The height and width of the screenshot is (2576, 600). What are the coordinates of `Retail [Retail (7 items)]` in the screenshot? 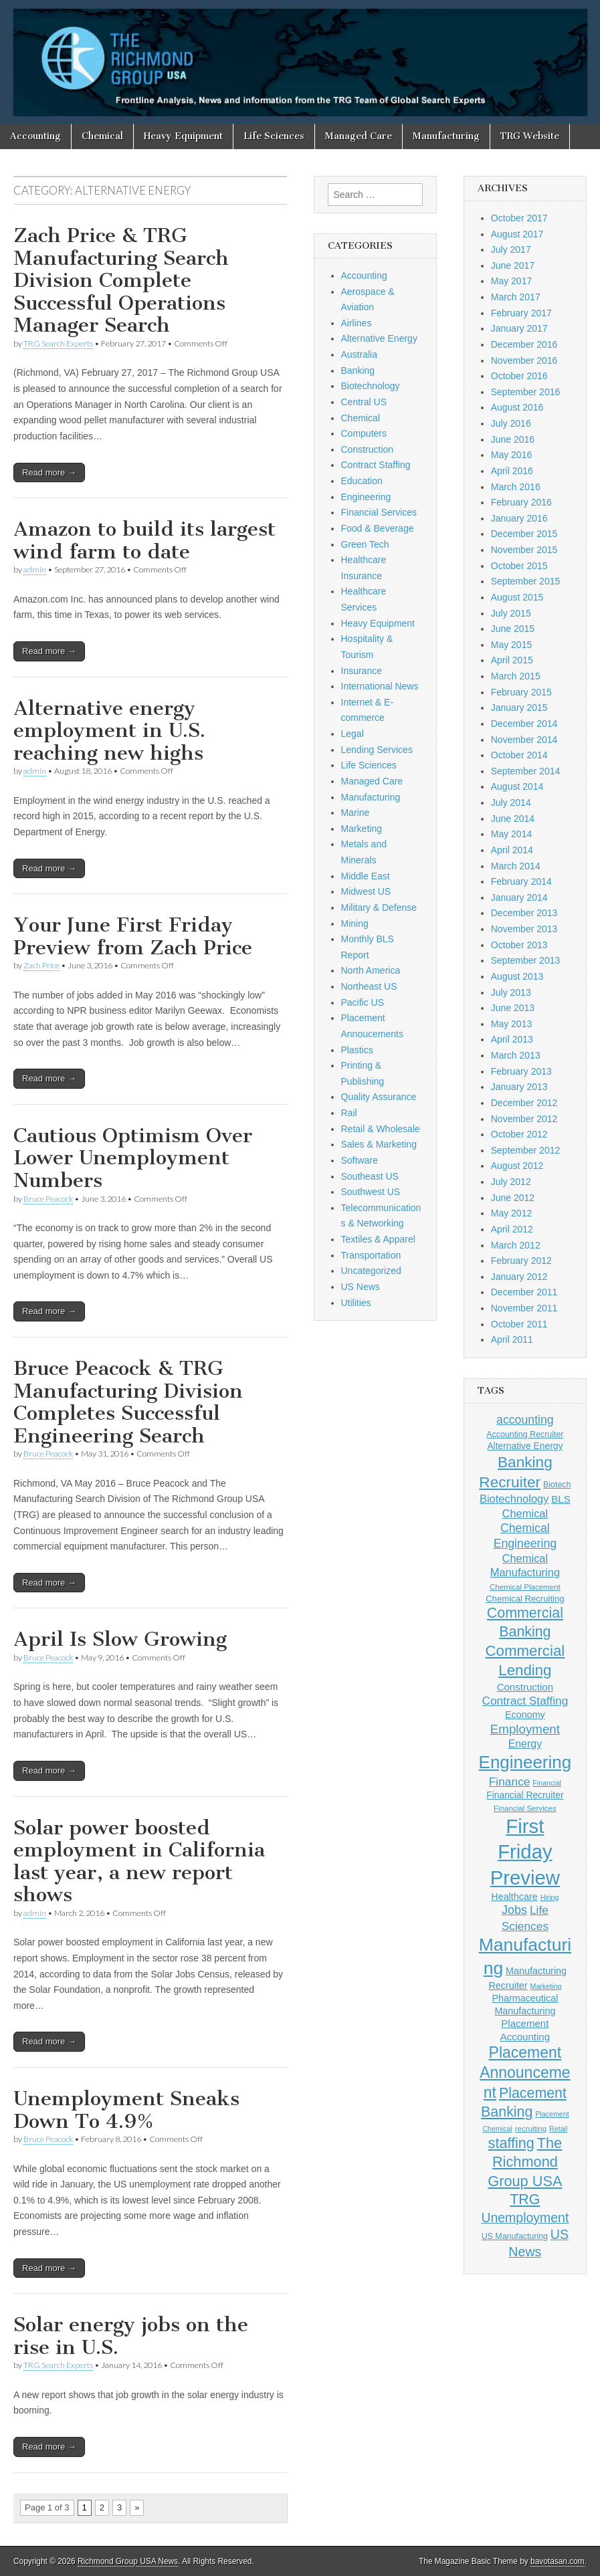 It's located at (558, 2129).